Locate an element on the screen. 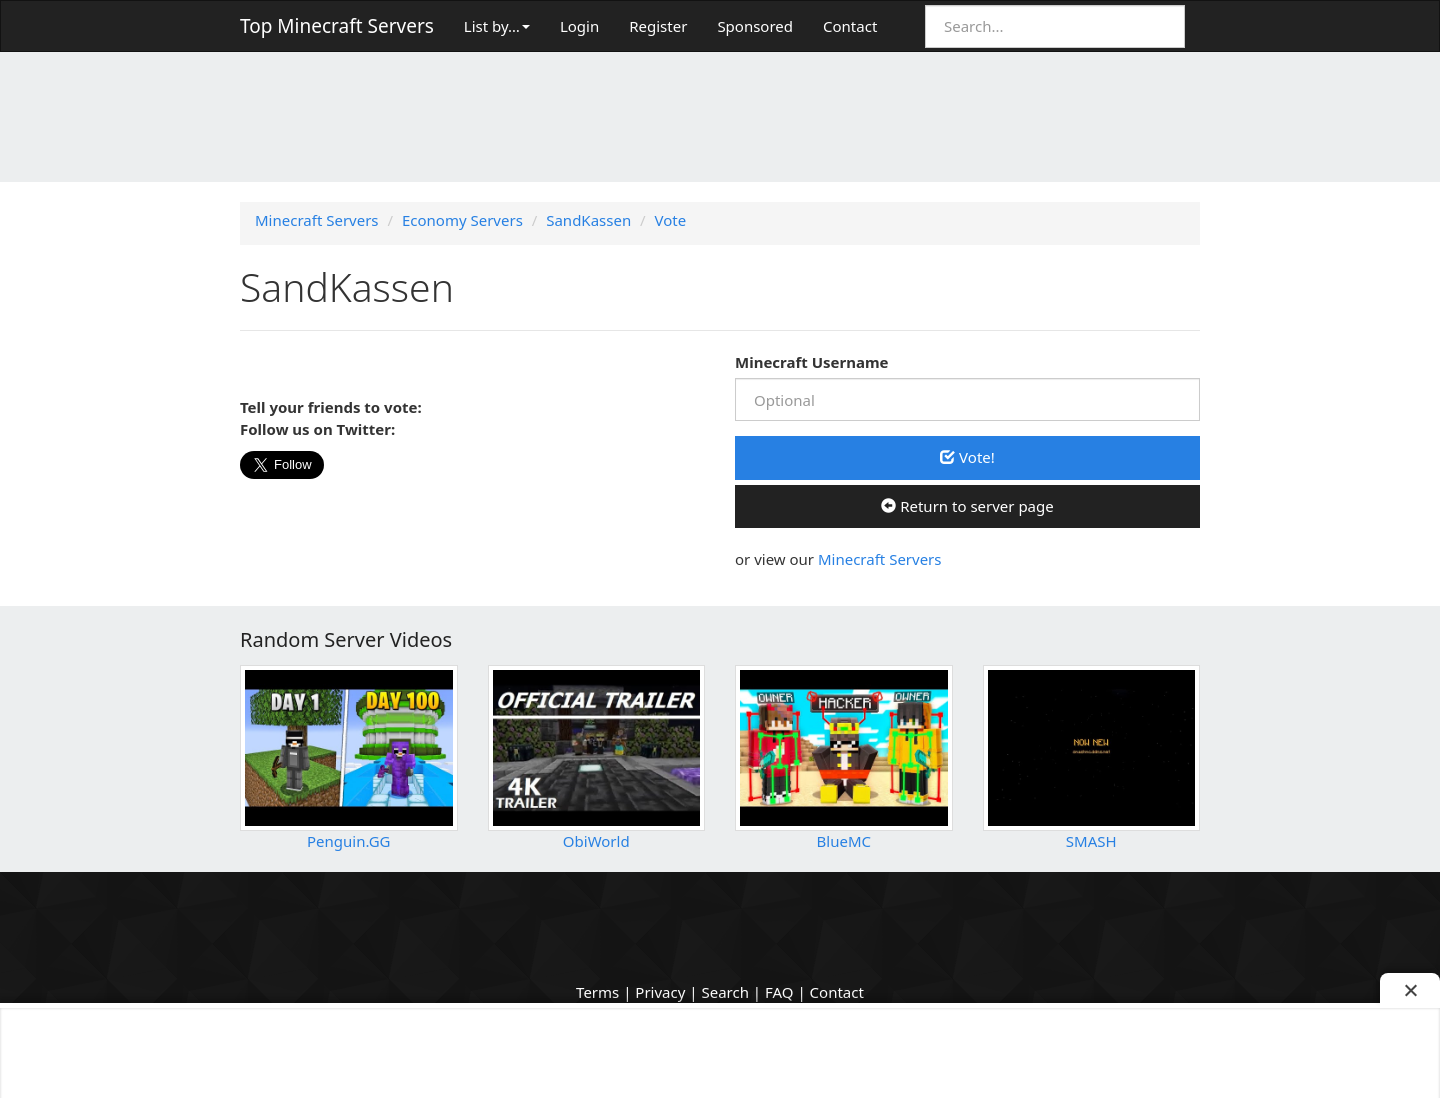 The width and height of the screenshot is (1440, 1098). List by… is located at coordinates (497, 26).